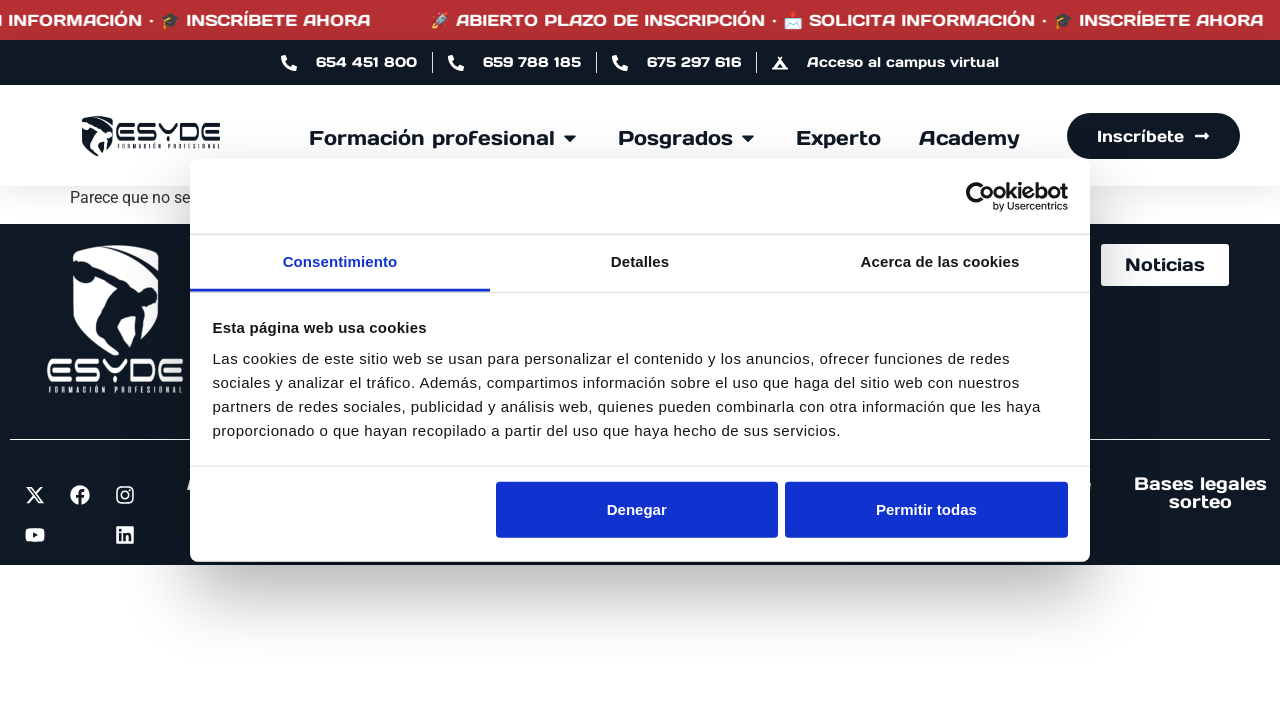  What do you see at coordinates (640, 261) in the screenshot?
I see `Detalles [tab]` at bounding box center [640, 261].